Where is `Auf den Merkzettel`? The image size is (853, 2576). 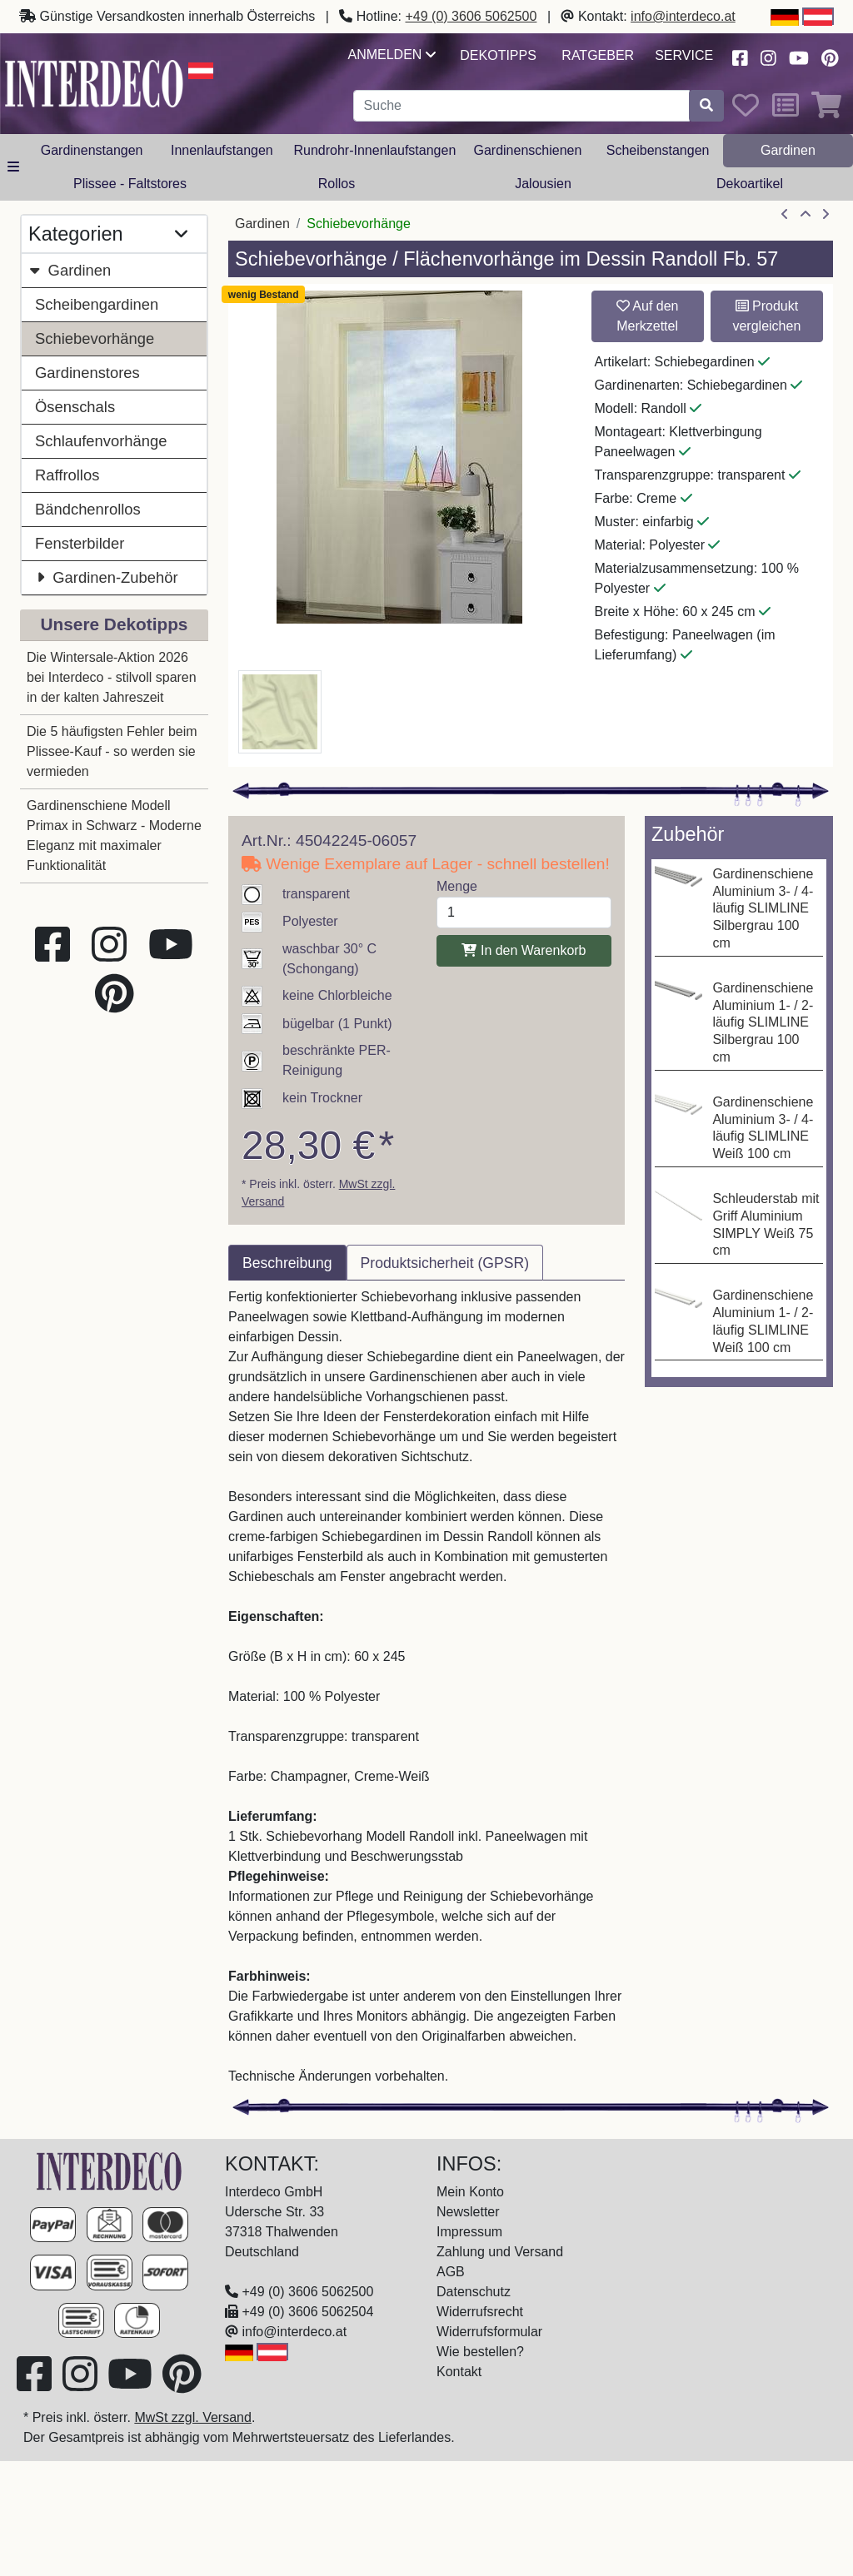 Auf den Merkzettel is located at coordinates (647, 316).